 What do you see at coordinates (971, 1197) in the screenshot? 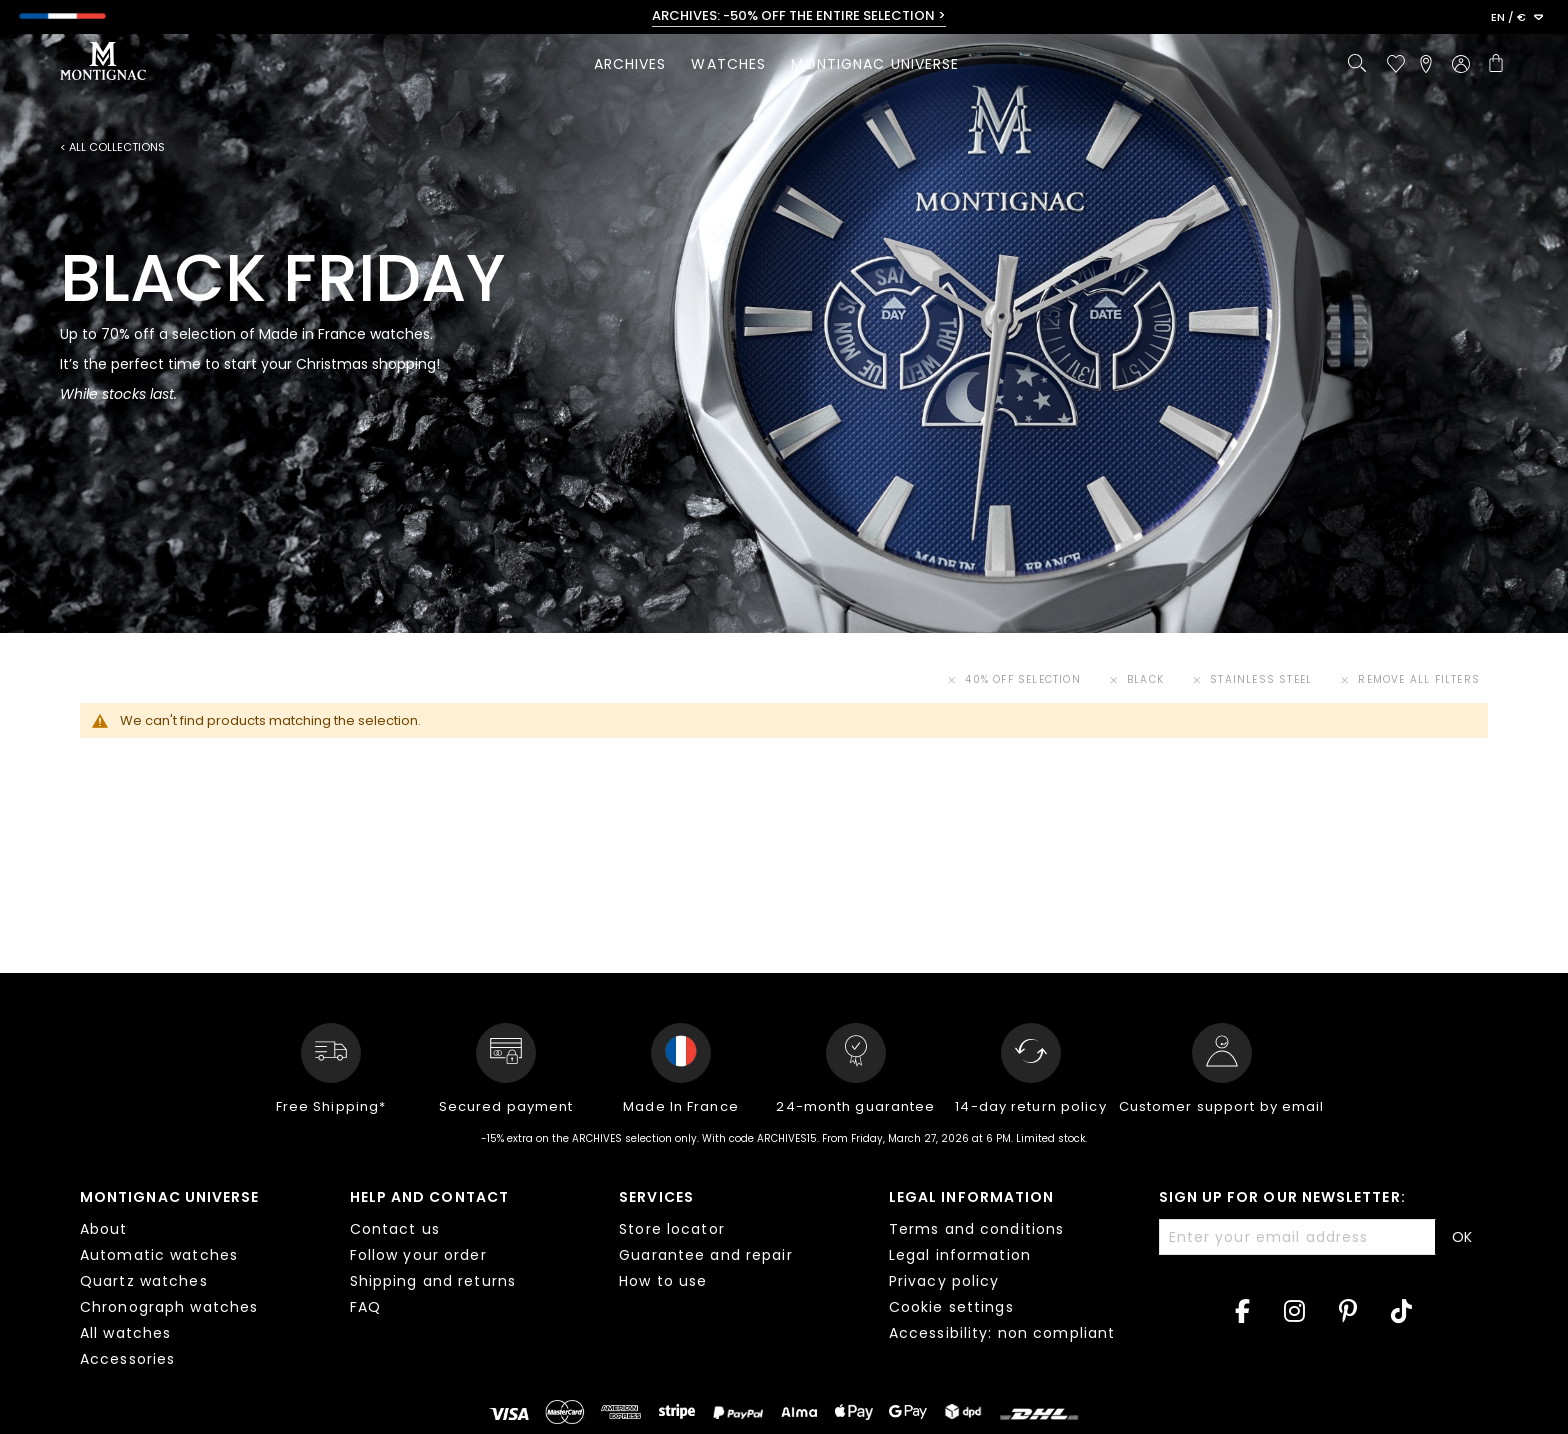
I see `Legal information` at bounding box center [971, 1197].